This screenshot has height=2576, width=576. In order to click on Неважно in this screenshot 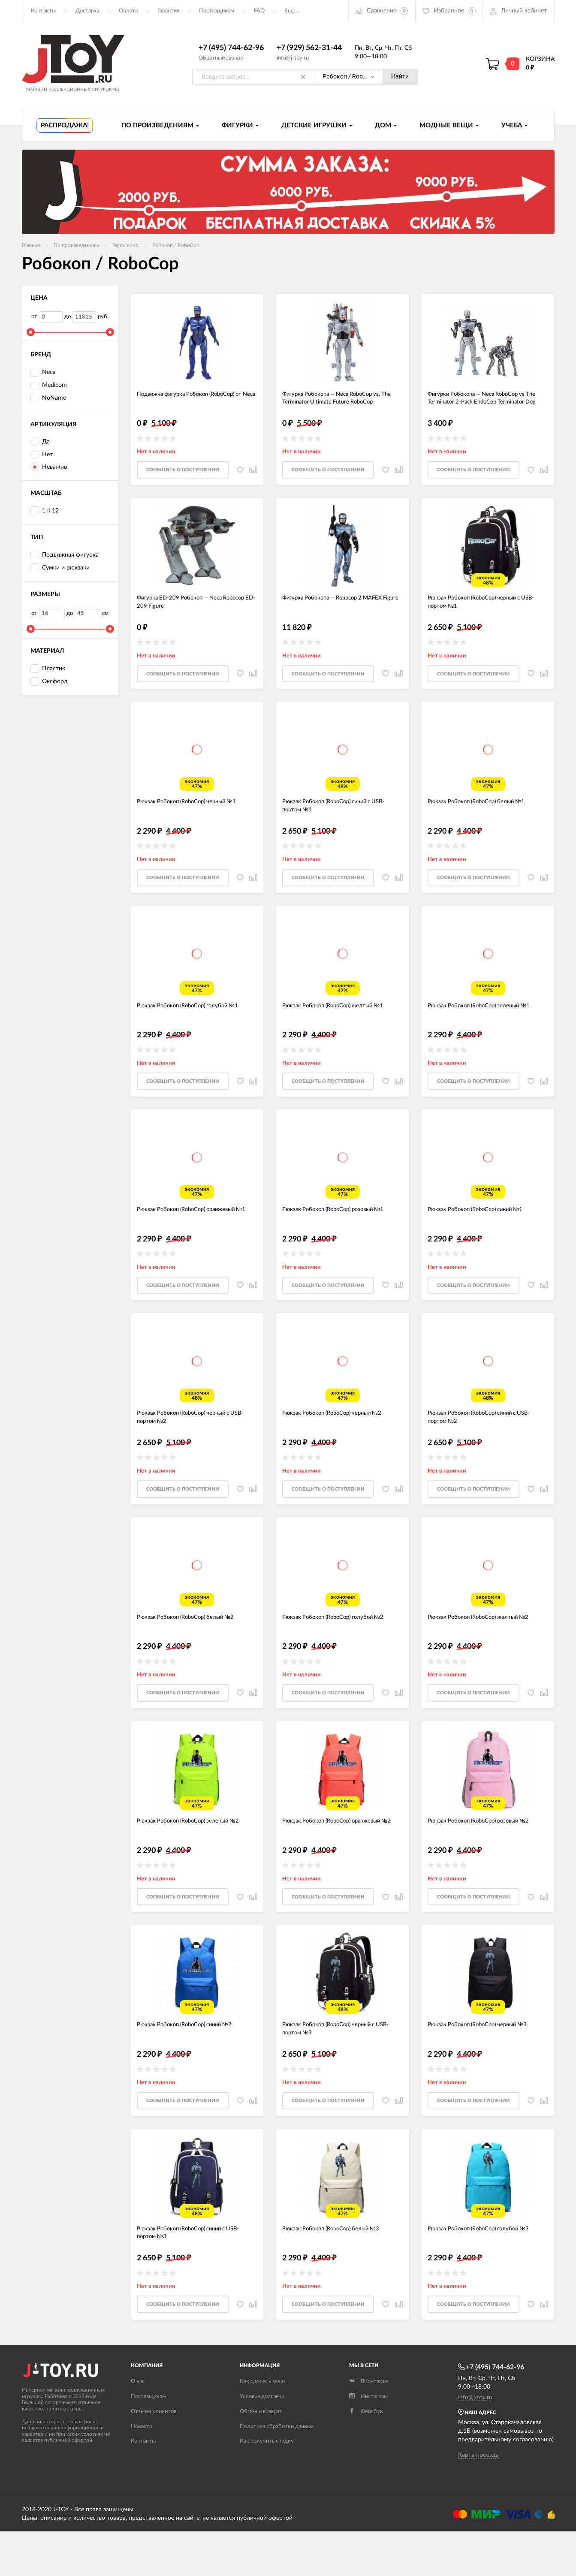, I will do `click(48, 468)`.